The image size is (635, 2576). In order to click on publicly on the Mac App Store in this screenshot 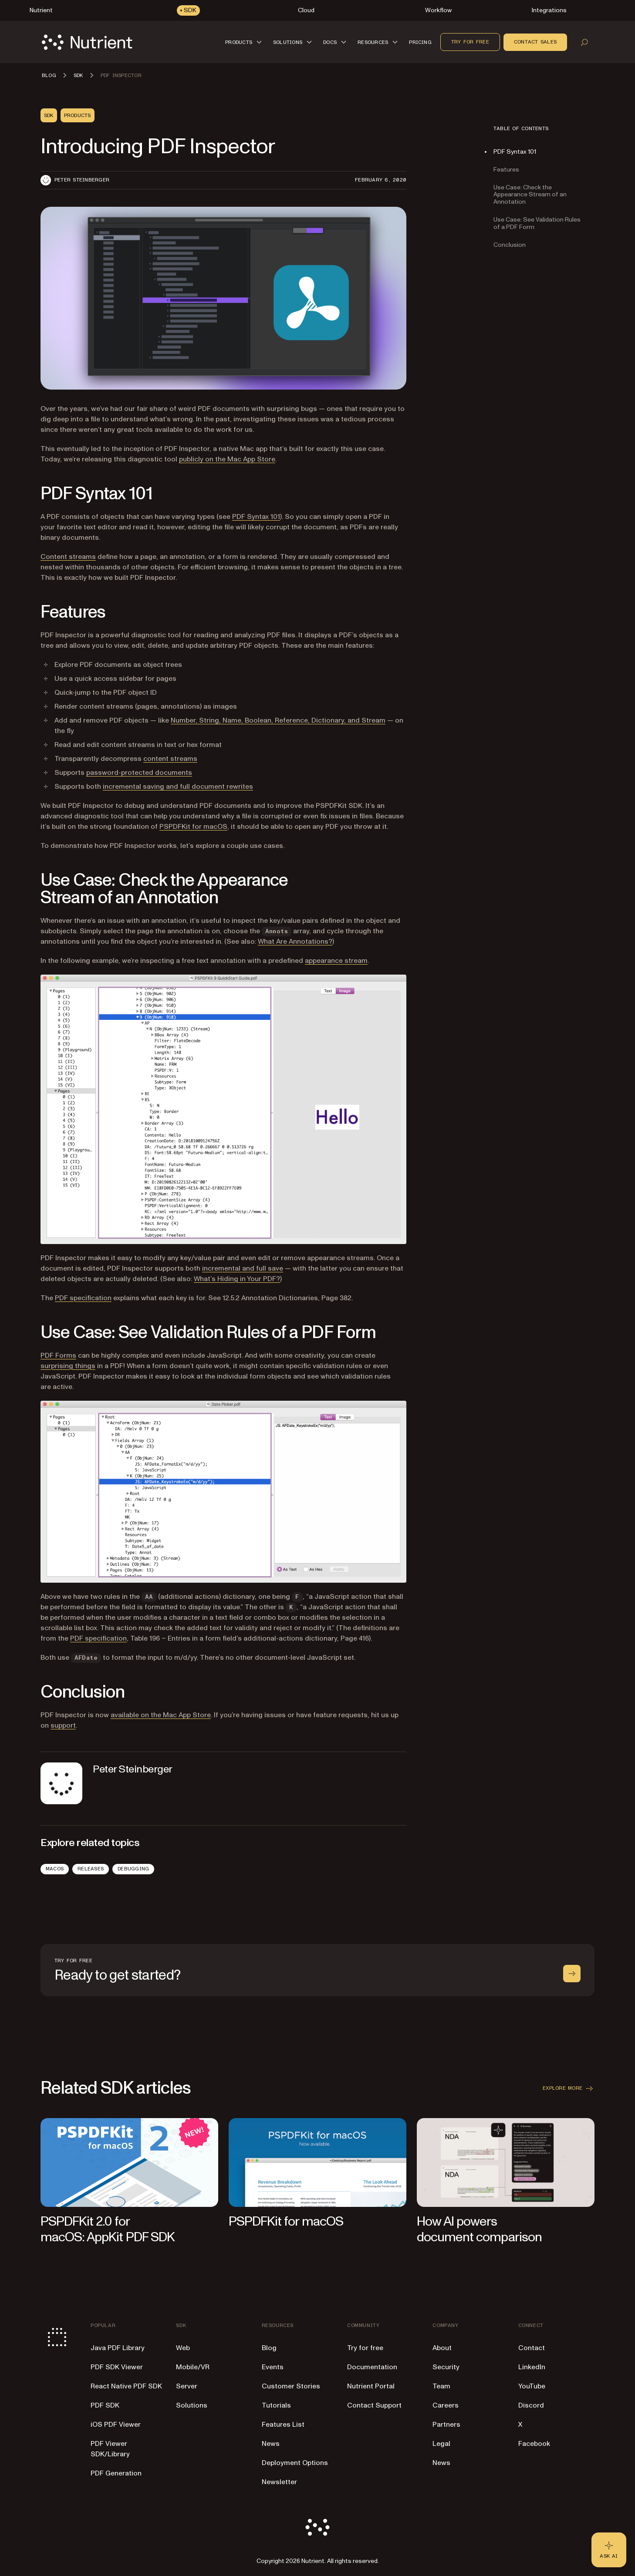, I will do `click(227, 459)`.